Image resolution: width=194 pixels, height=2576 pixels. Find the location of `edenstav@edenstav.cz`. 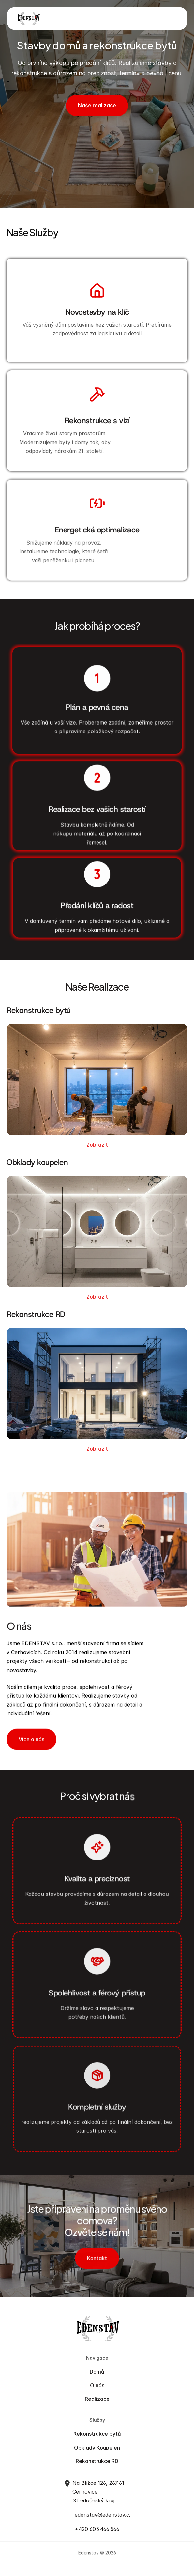

edenstav@edenstav.cz is located at coordinates (103, 2515).